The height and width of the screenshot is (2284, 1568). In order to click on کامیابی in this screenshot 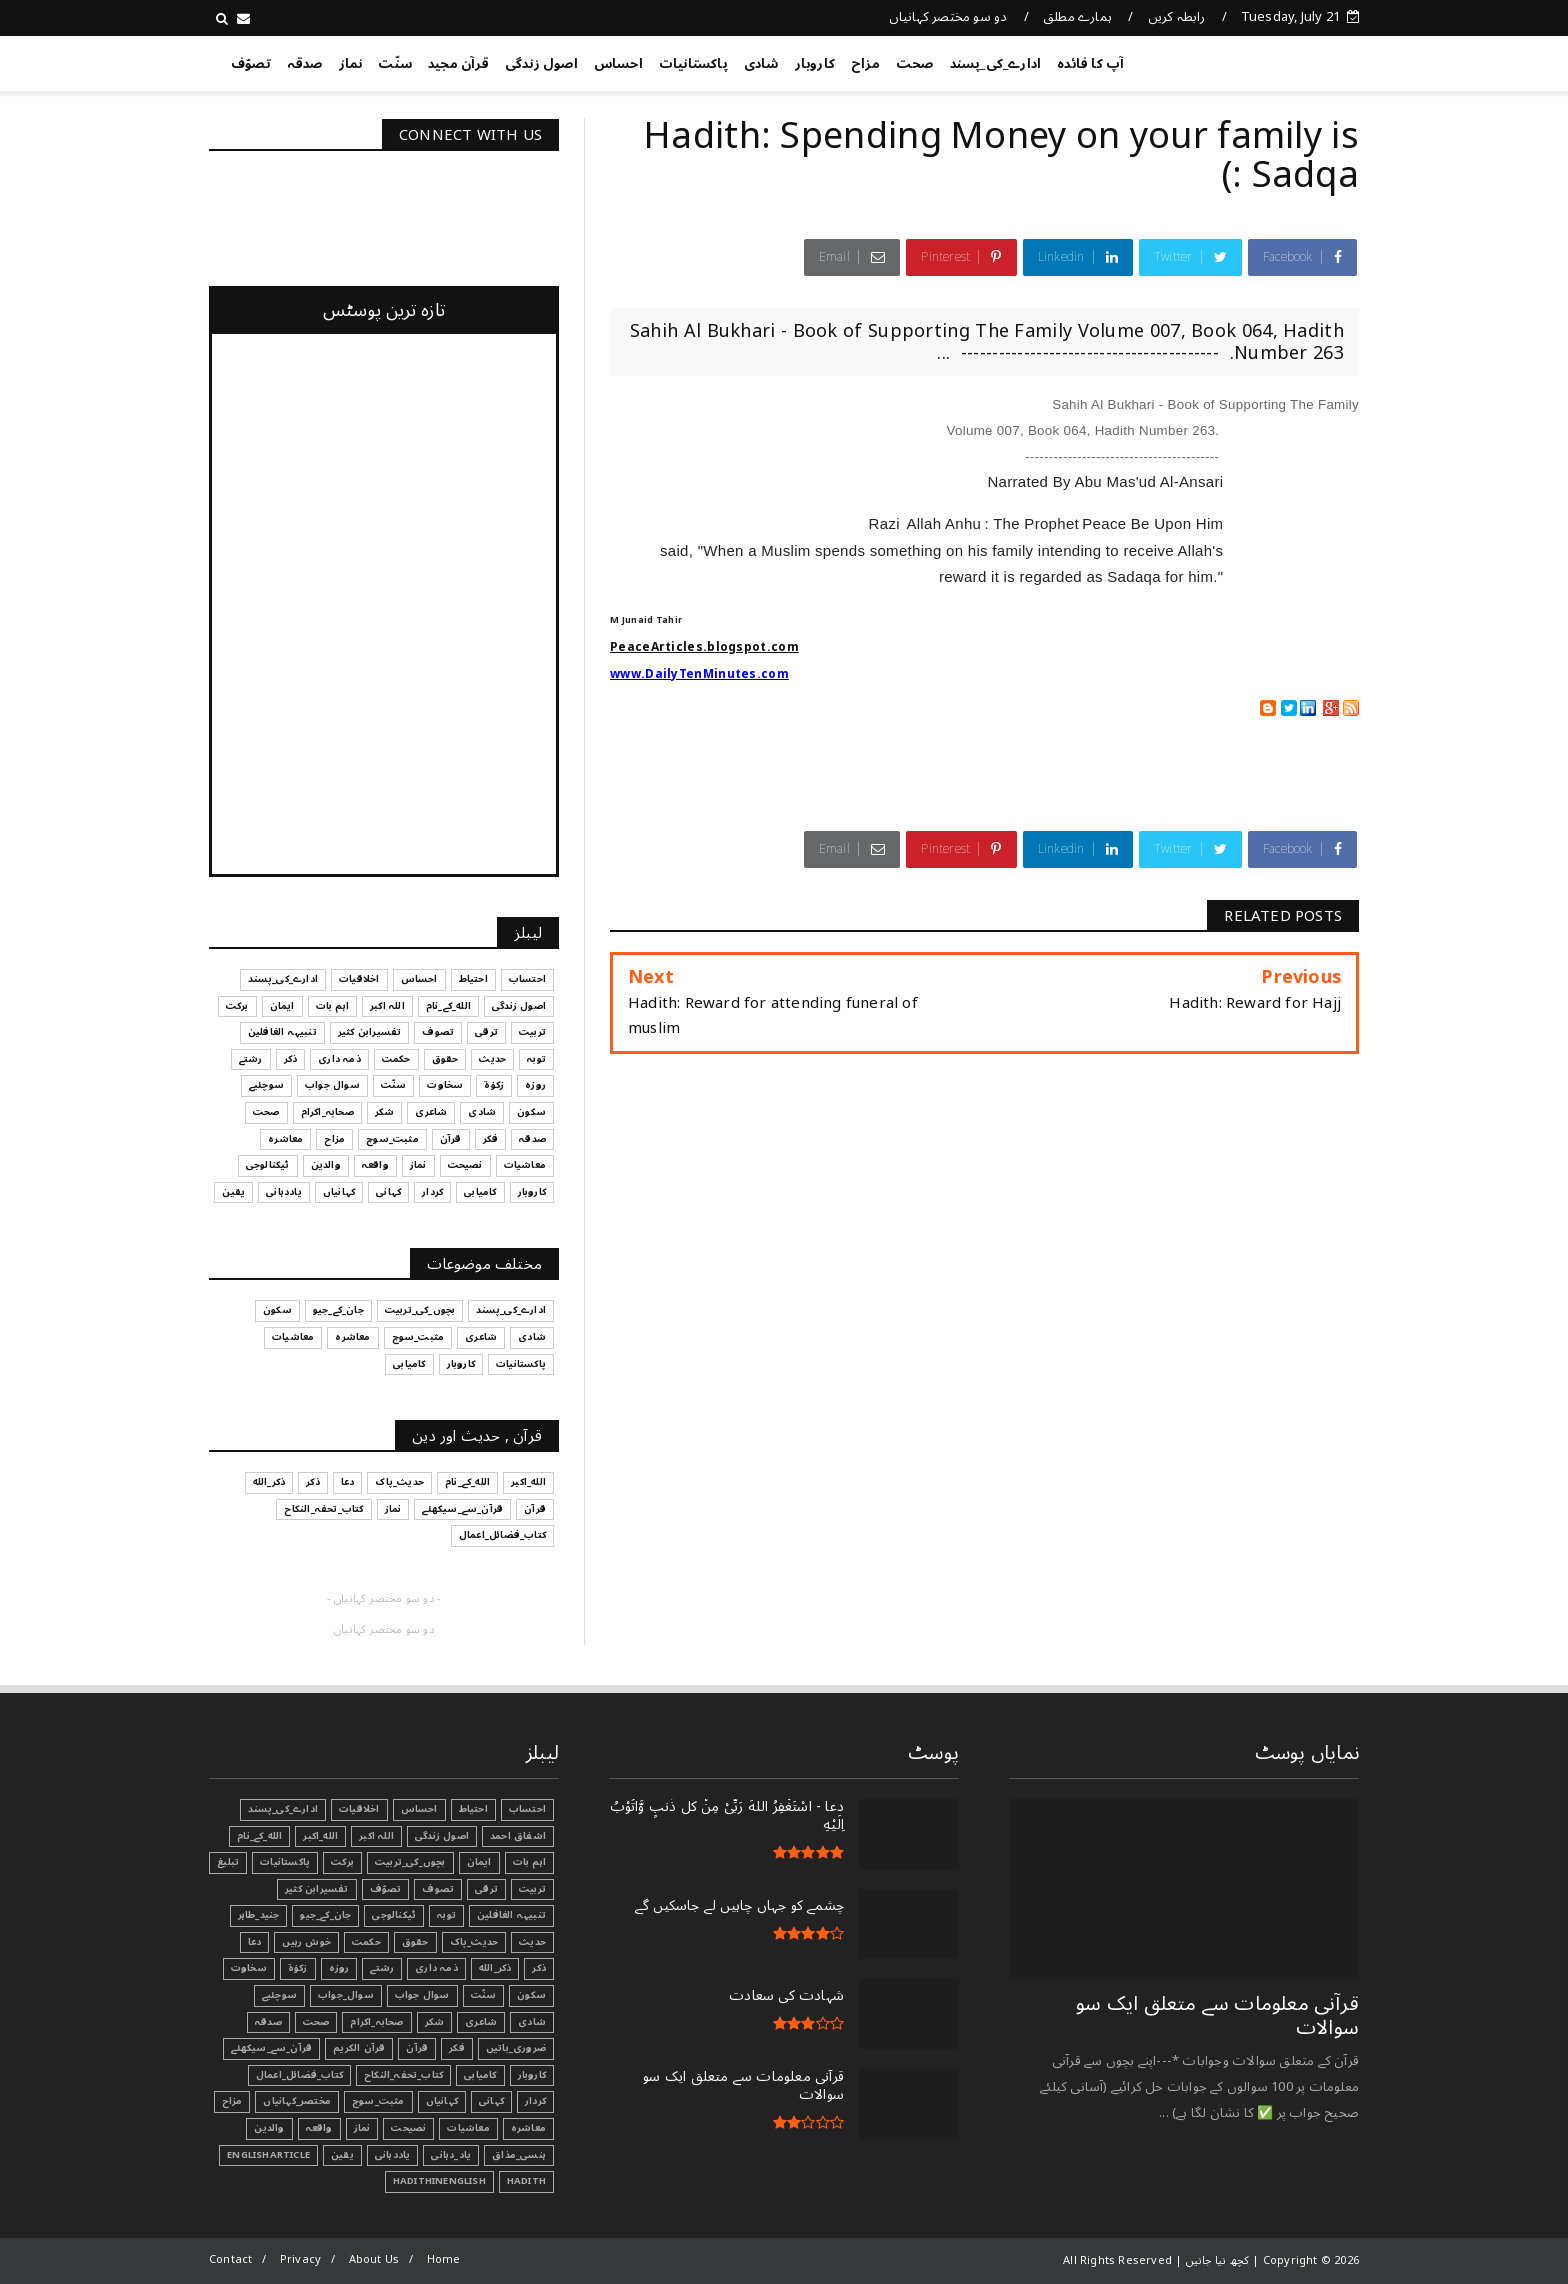, I will do `click(480, 2075)`.